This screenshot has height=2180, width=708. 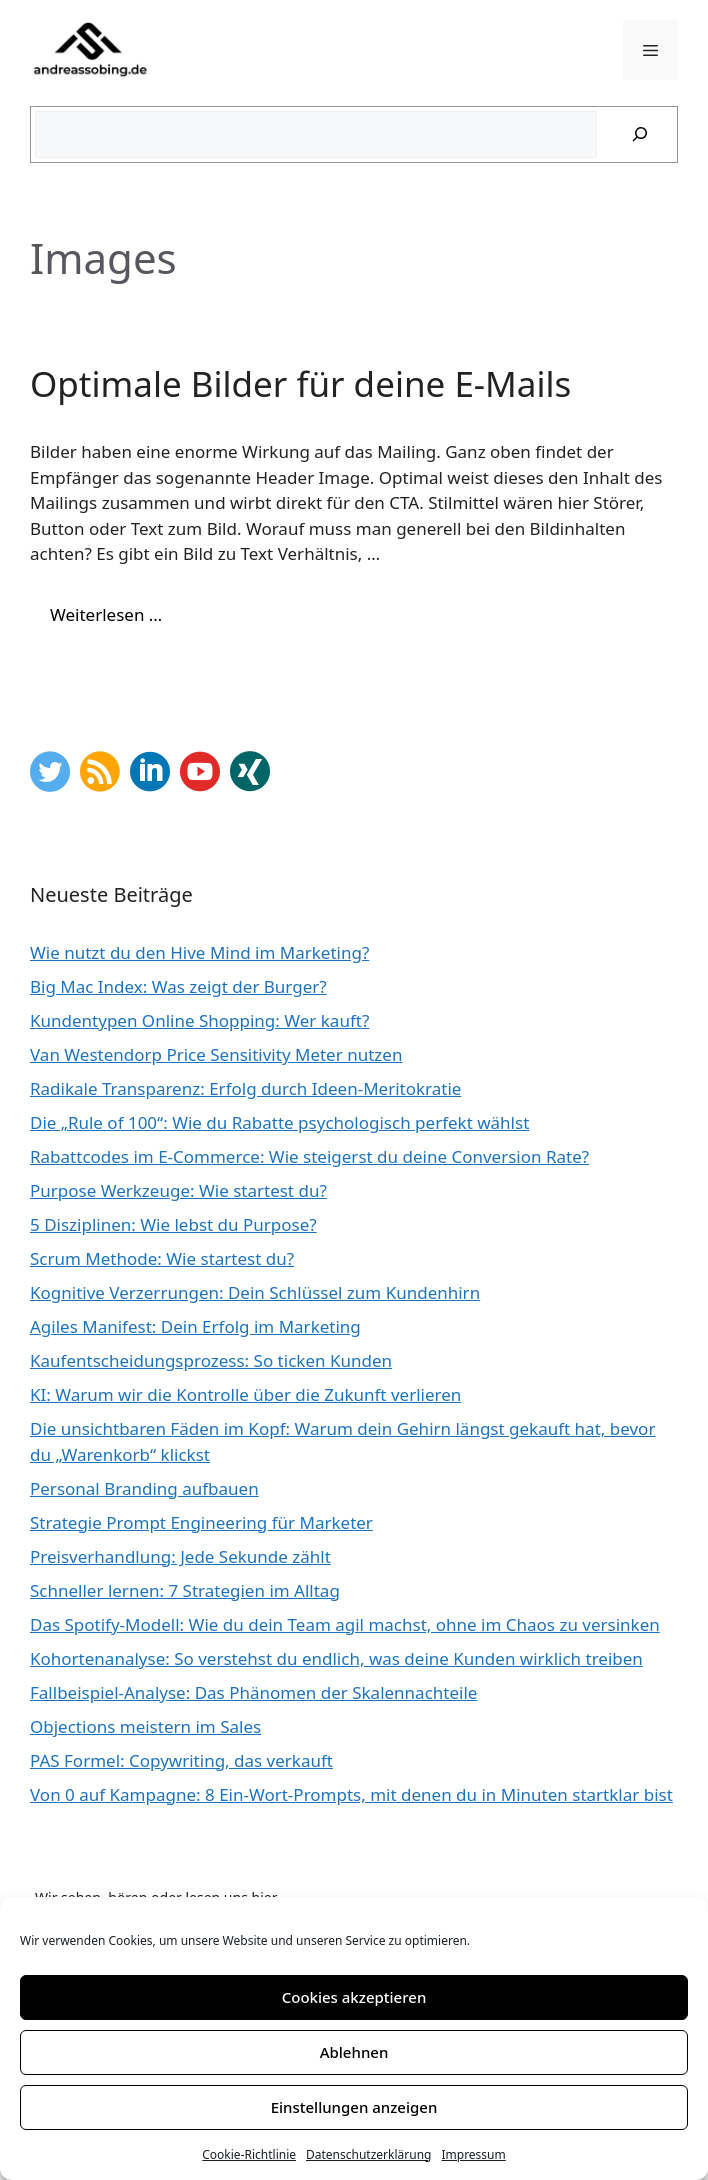 What do you see at coordinates (351, 1794) in the screenshot?
I see `Von 0 auf Kampagne: 8 Ein-Wort-Prompts, mit denen du in Minuten startklar bist` at bounding box center [351, 1794].